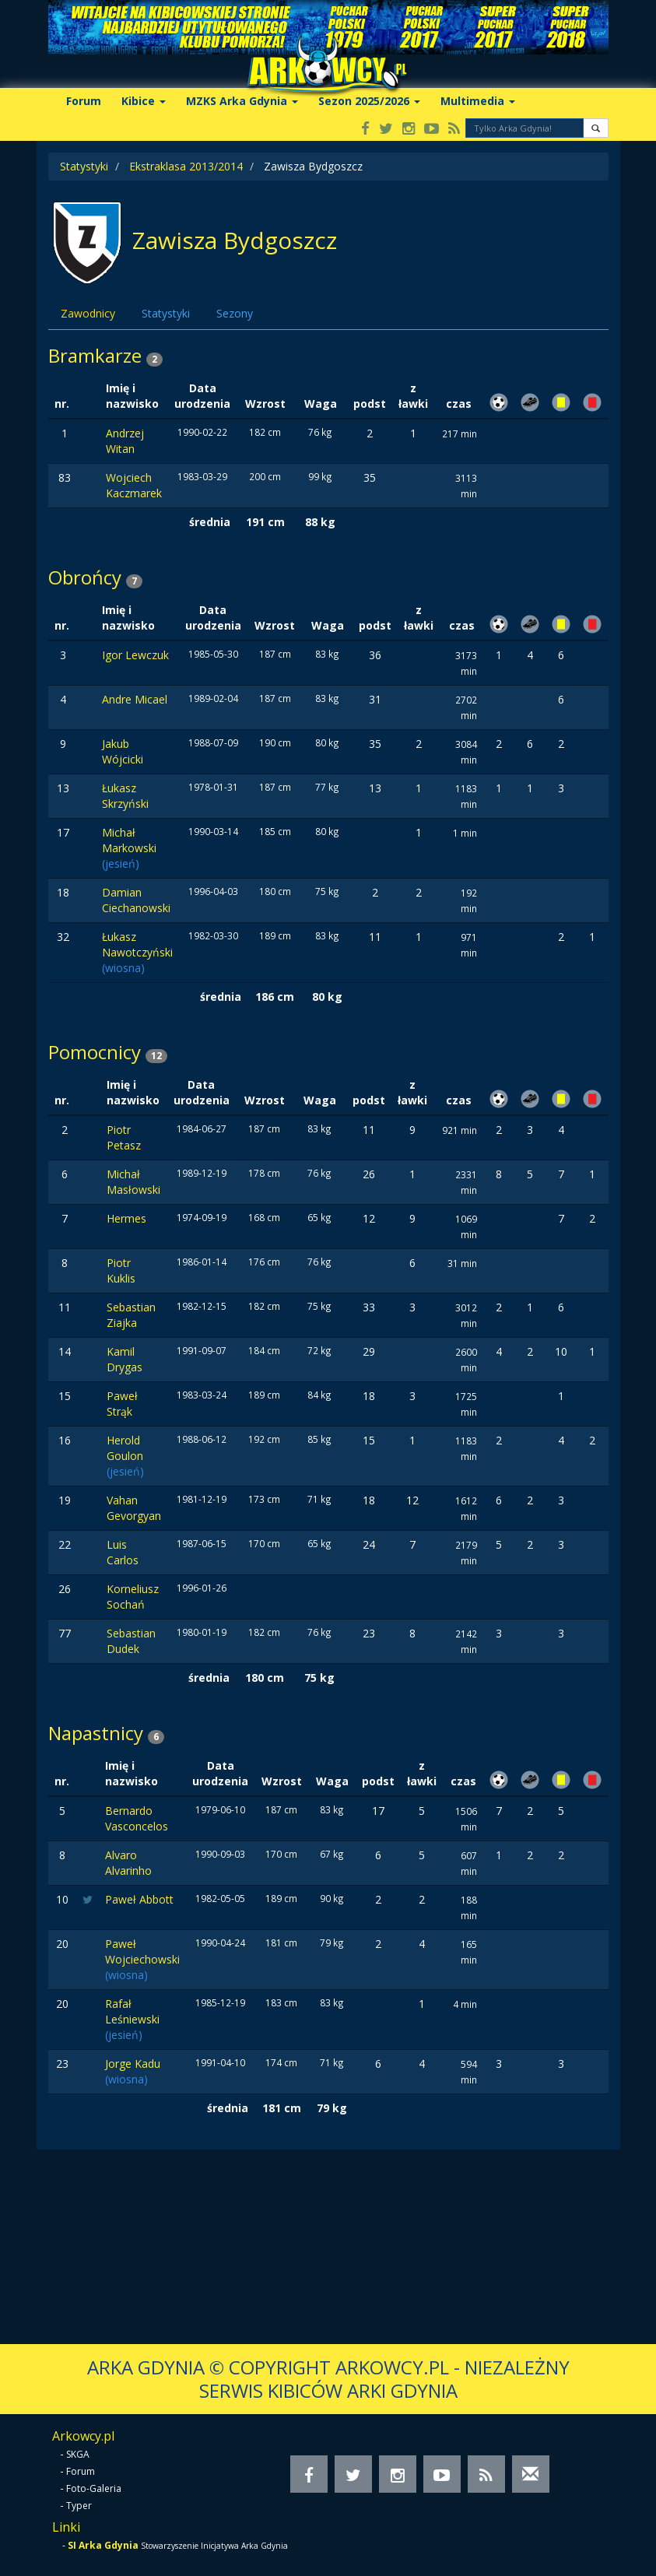 The image size is (656, 2576). What do you see at coordinates (131, 1641) in the screenshot?
I see `Sebastian Dudek` at bounding box center [131, 1641].